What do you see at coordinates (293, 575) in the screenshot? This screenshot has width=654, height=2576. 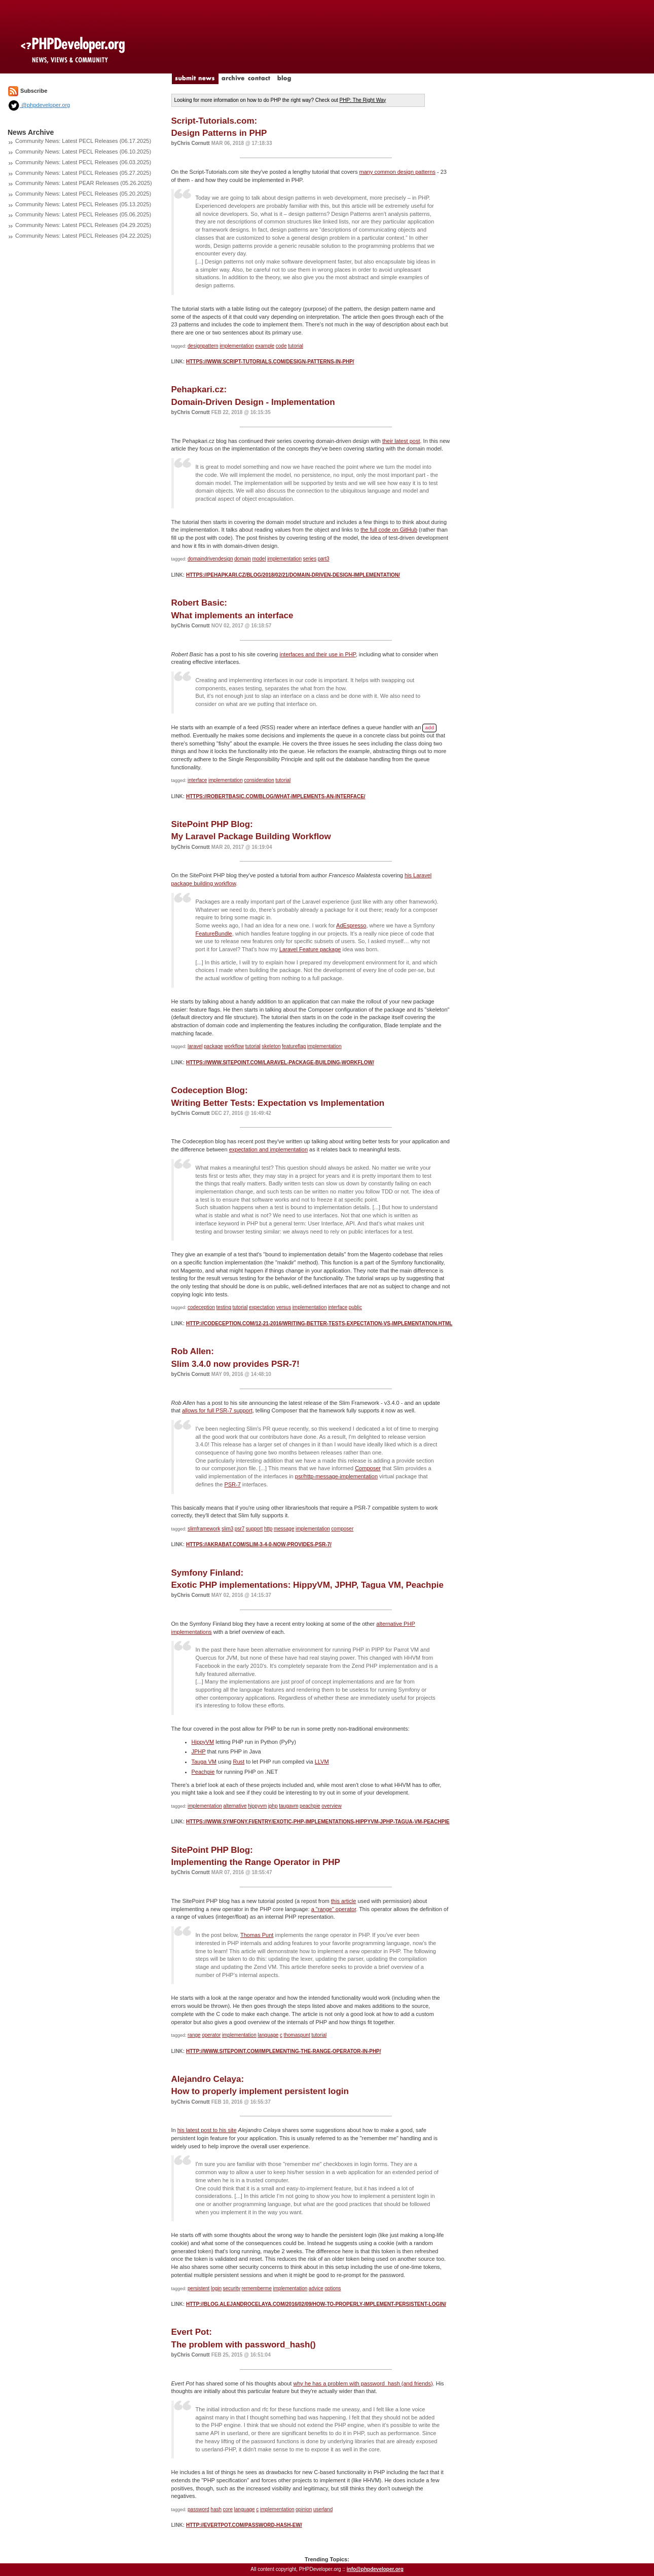 I see `https://pehapkari.cz/blog/2018/02/21/domain-driven-design-implementation/` at bounding box center [293, 575].